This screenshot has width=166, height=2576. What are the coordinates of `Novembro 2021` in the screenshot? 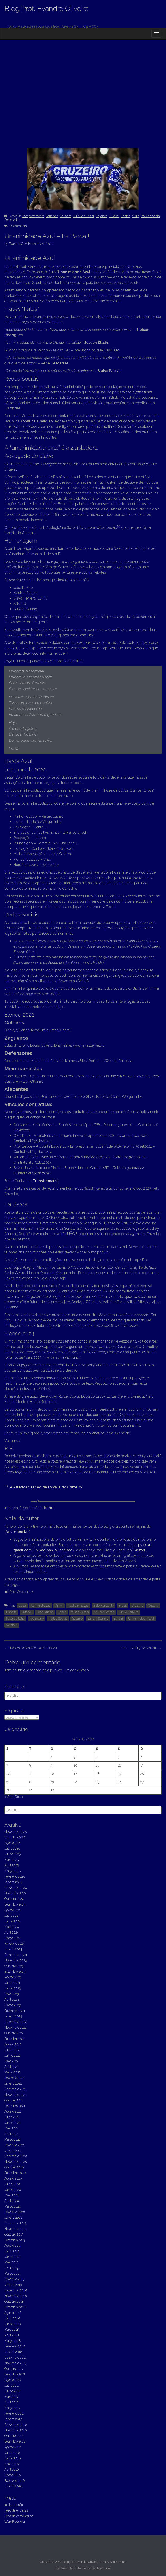 It's located at (15, 2094).